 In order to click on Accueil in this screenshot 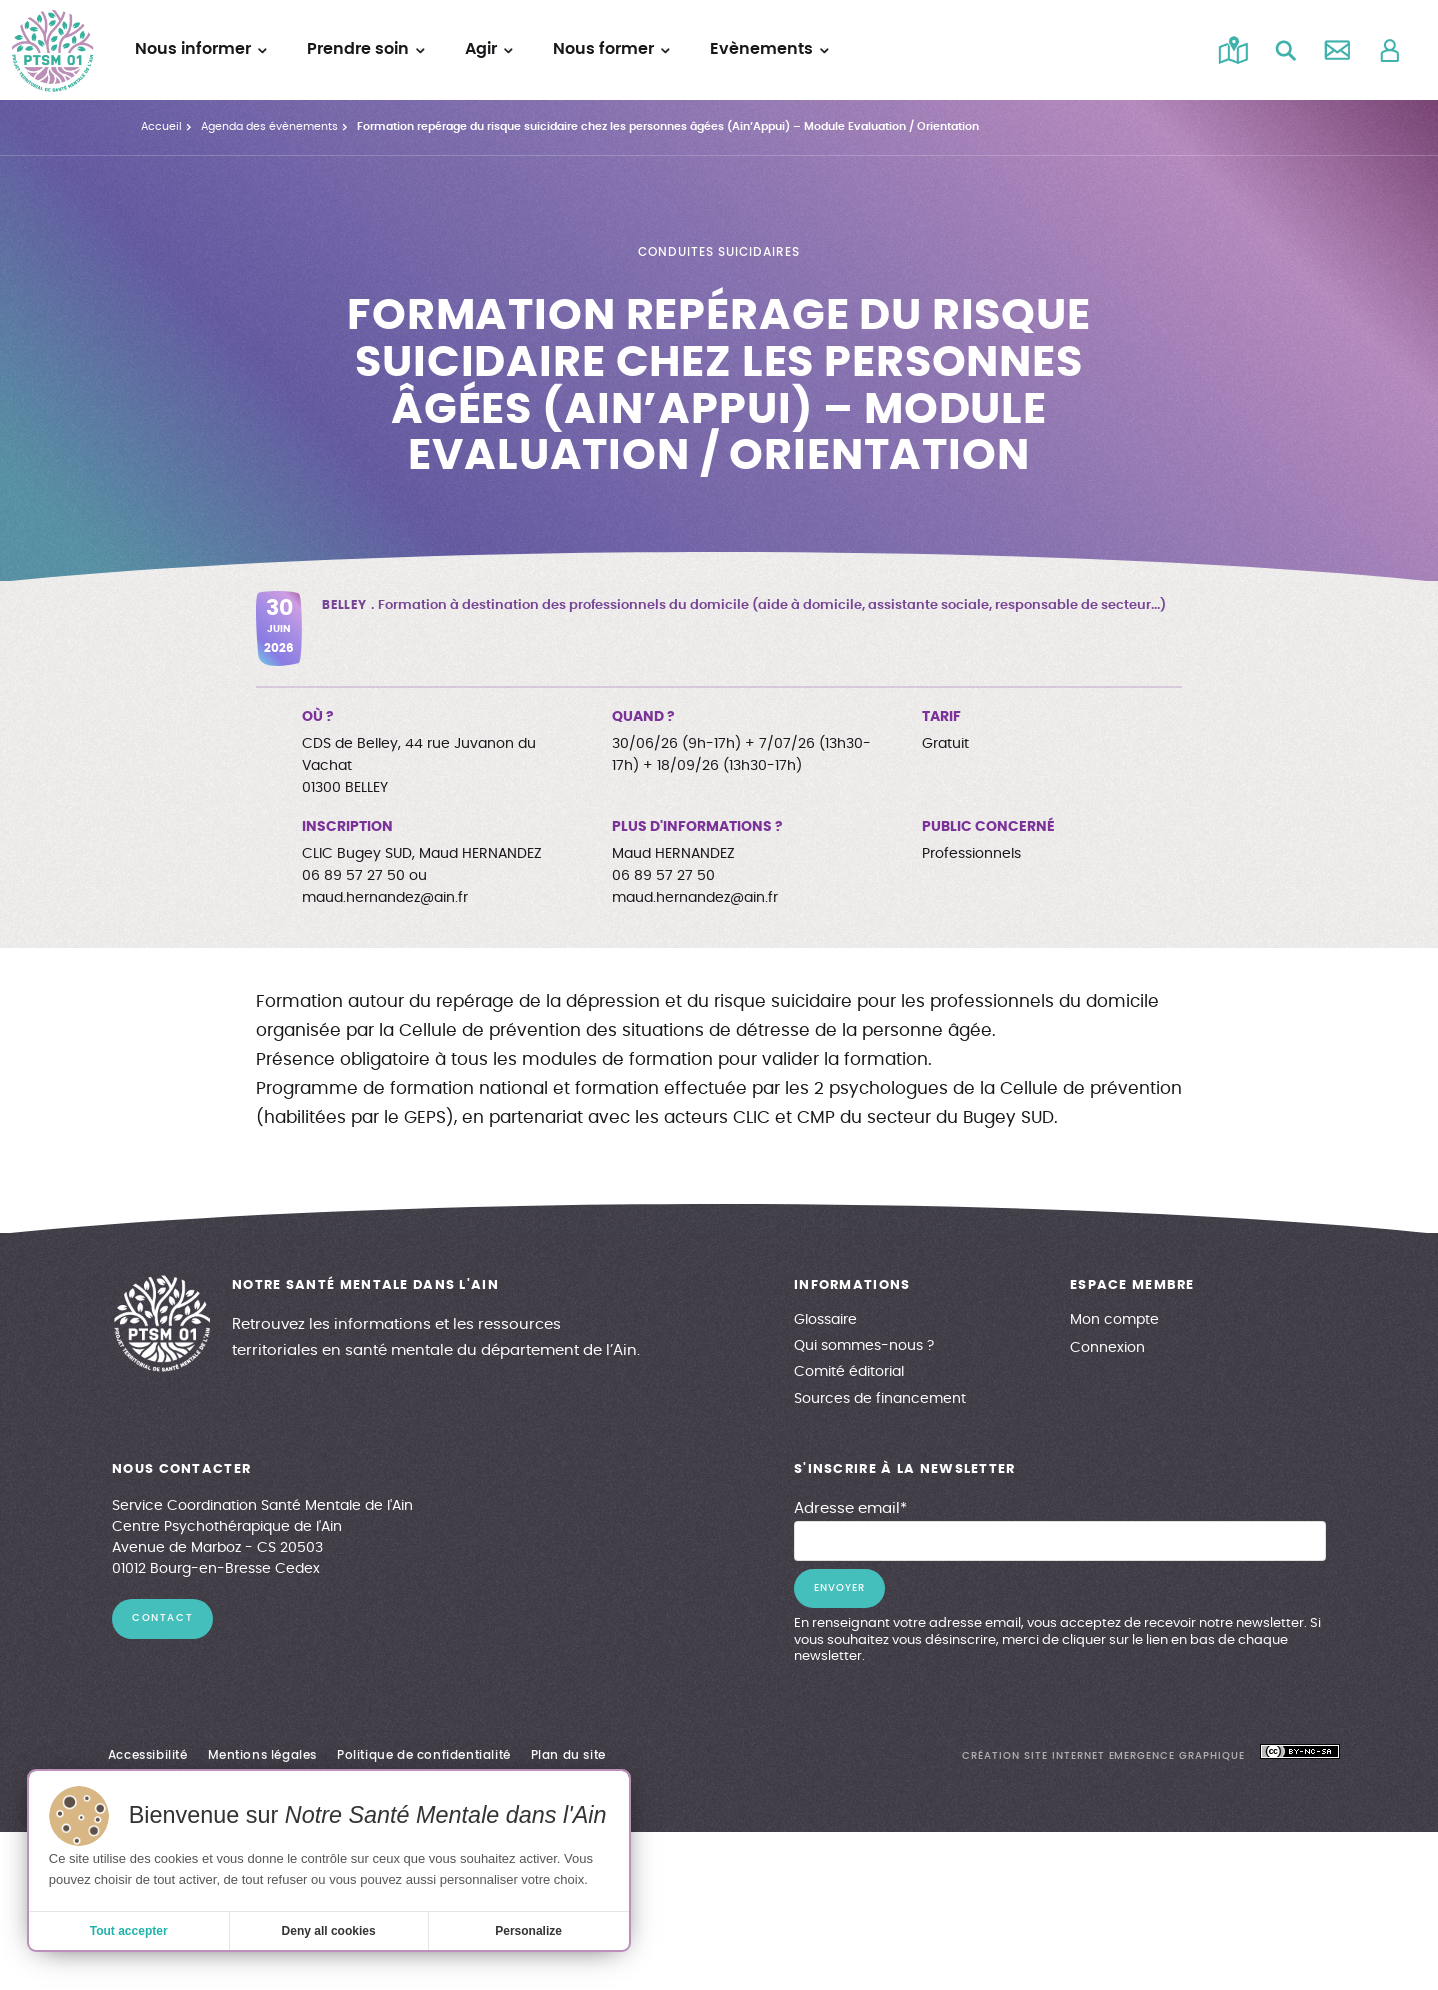, I will do `click(161, 126)`.